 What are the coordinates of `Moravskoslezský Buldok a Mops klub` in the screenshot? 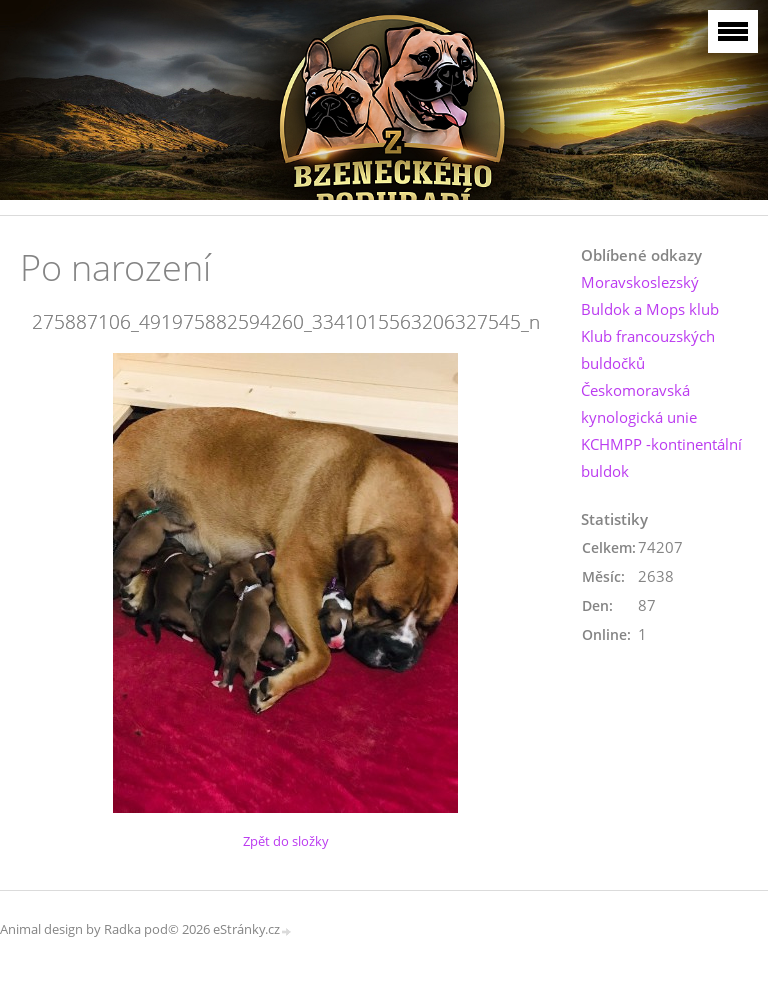 It's located at (650, 295).